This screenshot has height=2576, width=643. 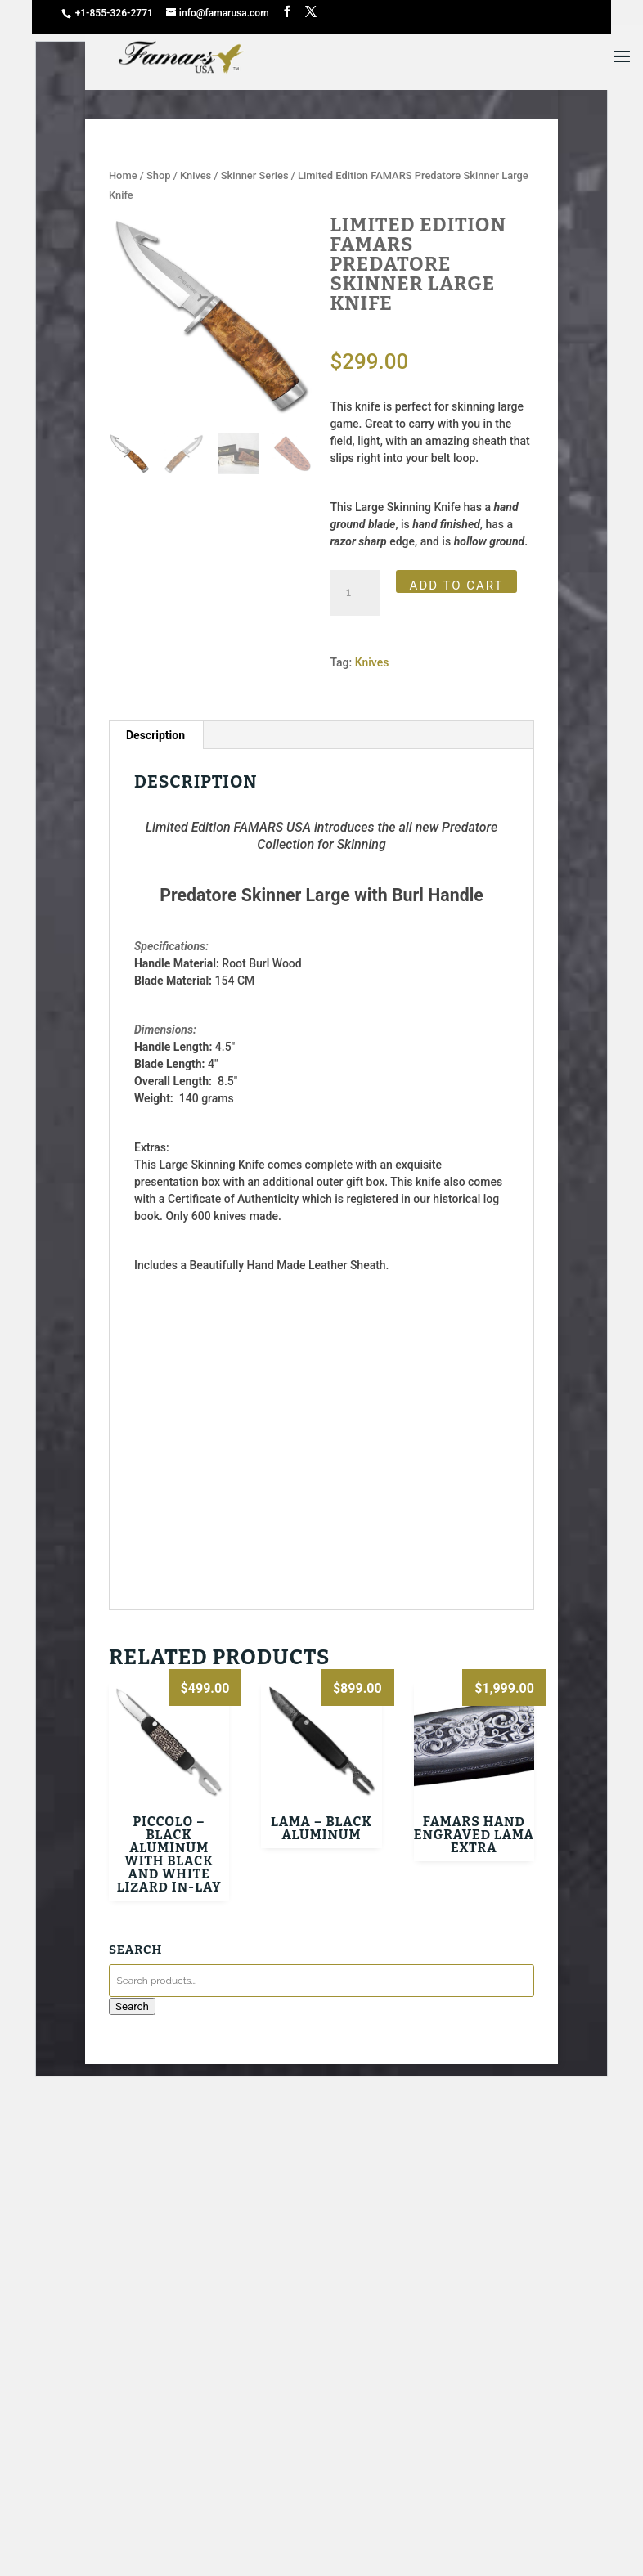 What do you see at coordinates (255, 175) in the screenshot?
I see `Skinner Series` at bounding box center [255, 175].